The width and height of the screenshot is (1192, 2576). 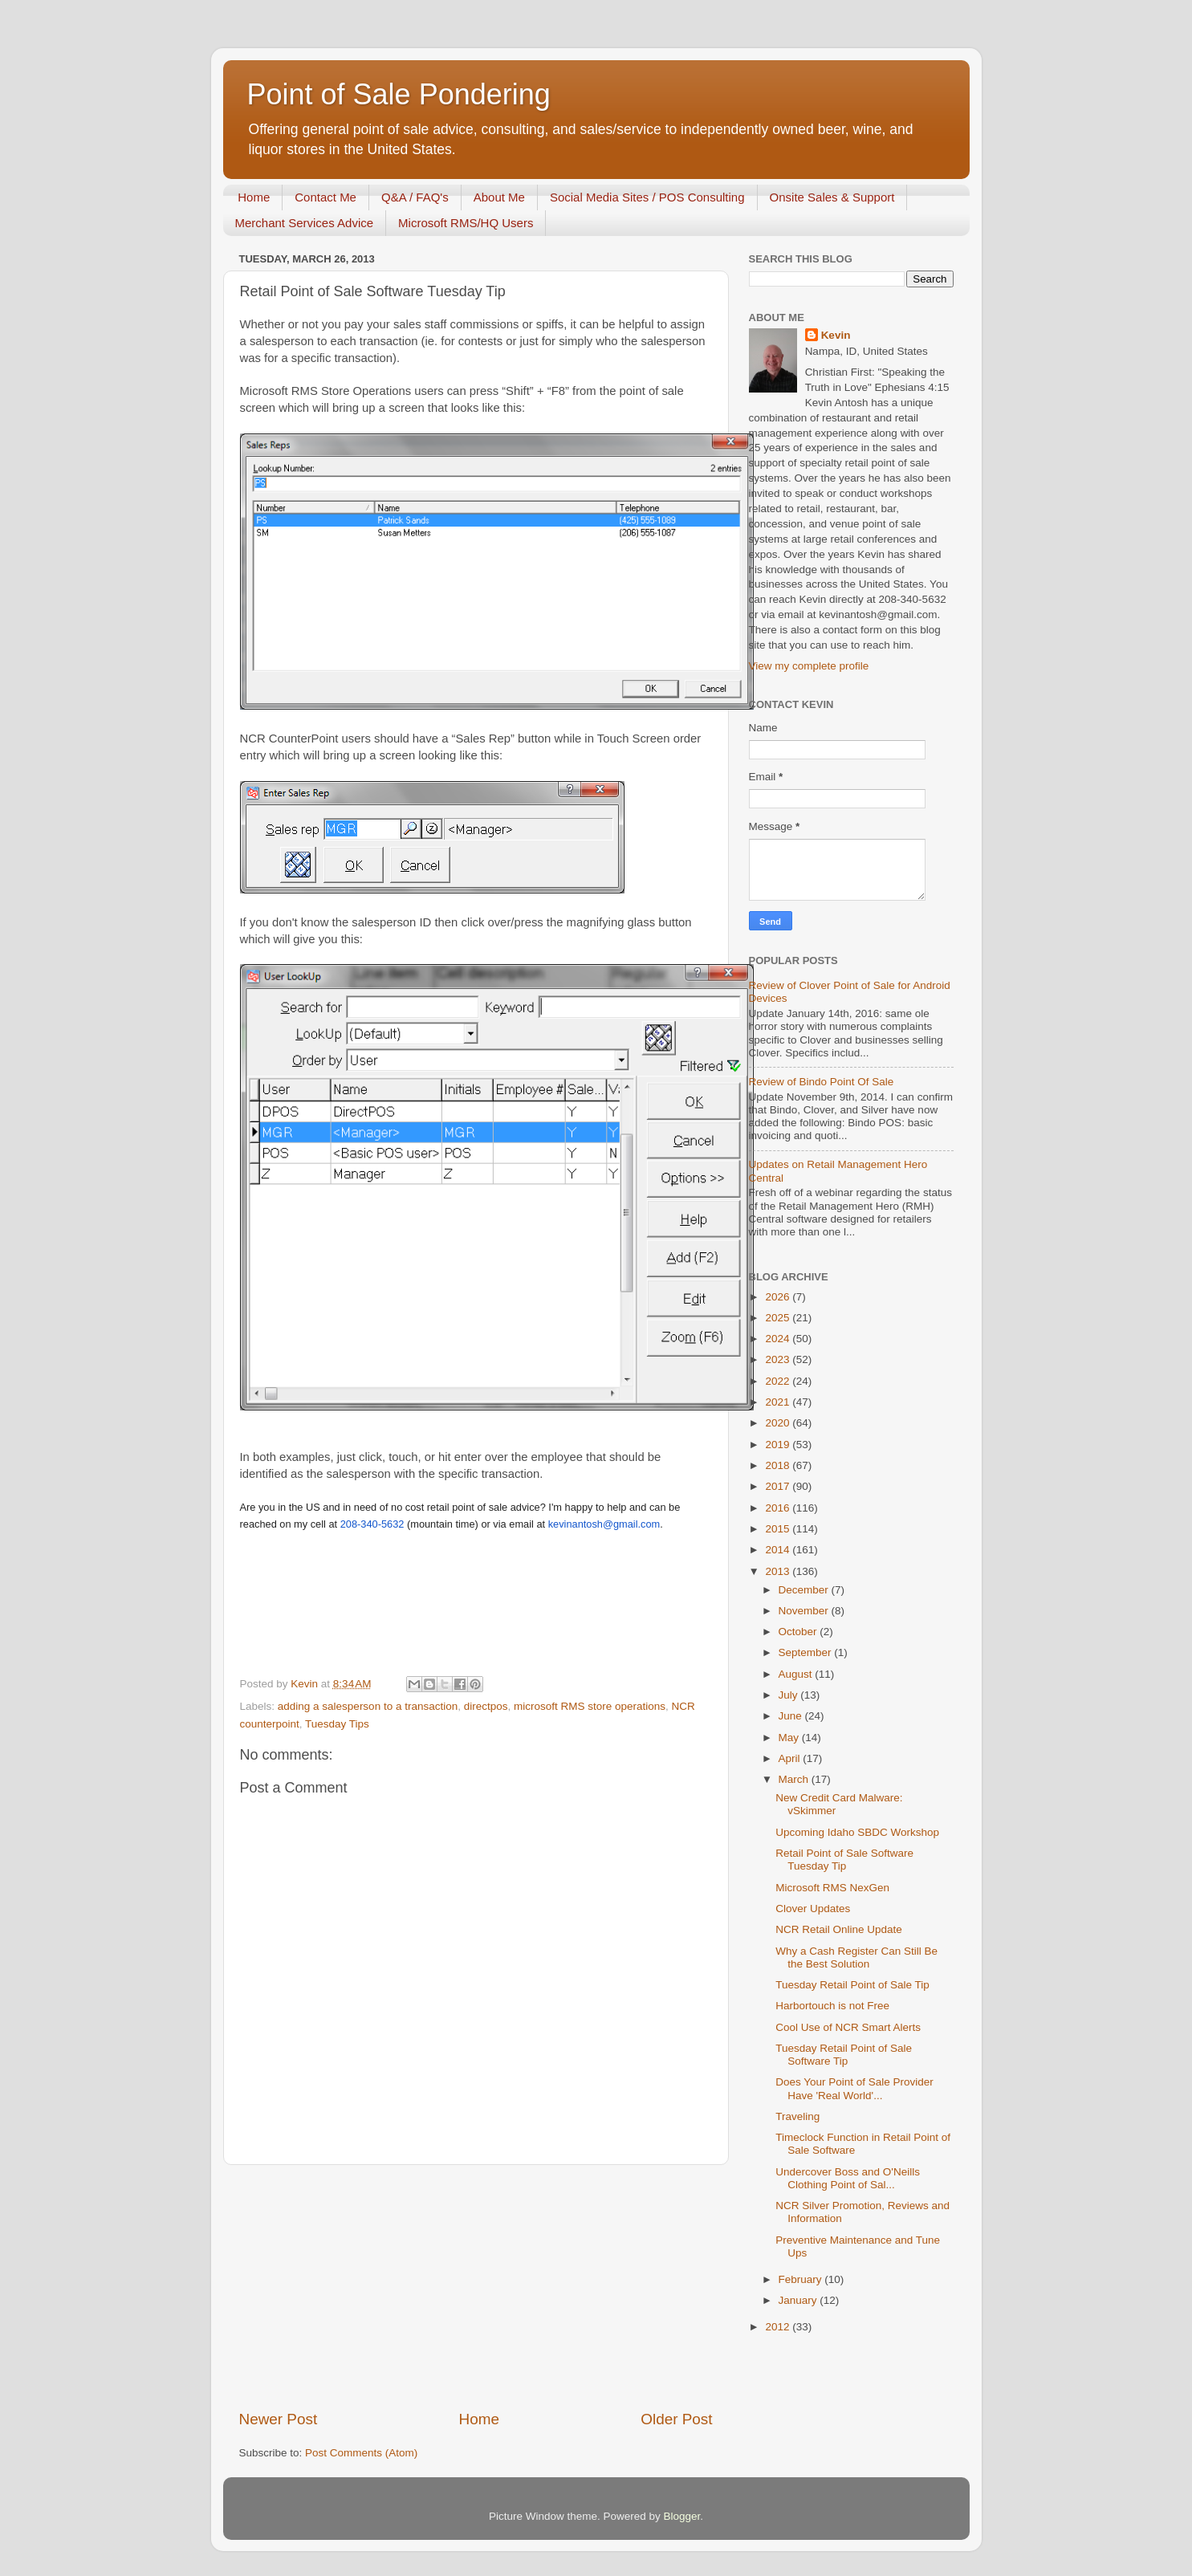 I want to click on 2024, so click(x=778, y=1339).